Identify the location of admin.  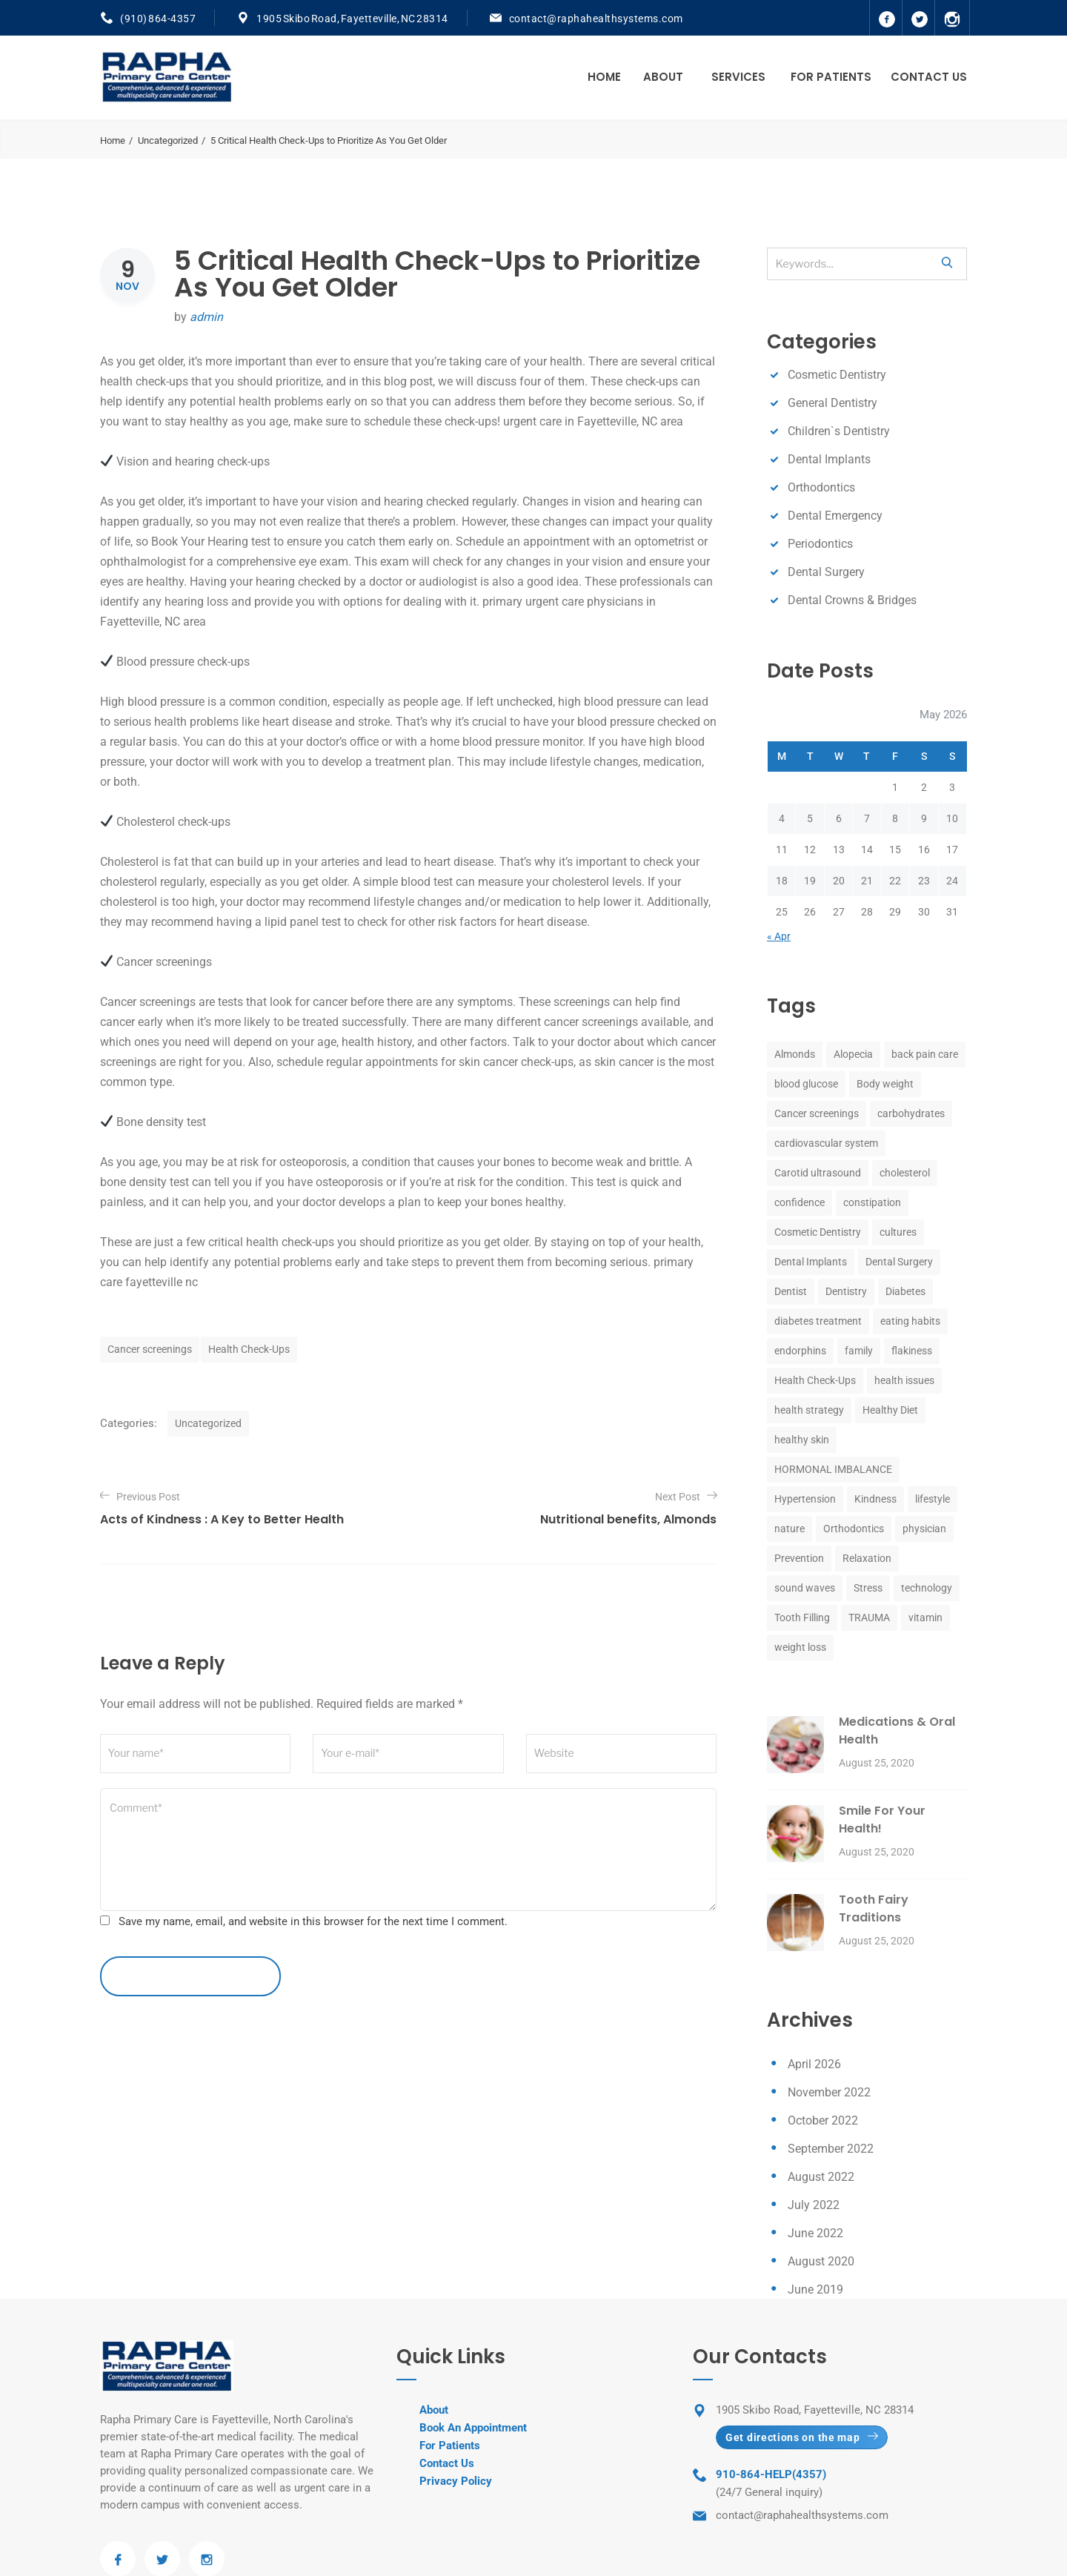
(206, 317).